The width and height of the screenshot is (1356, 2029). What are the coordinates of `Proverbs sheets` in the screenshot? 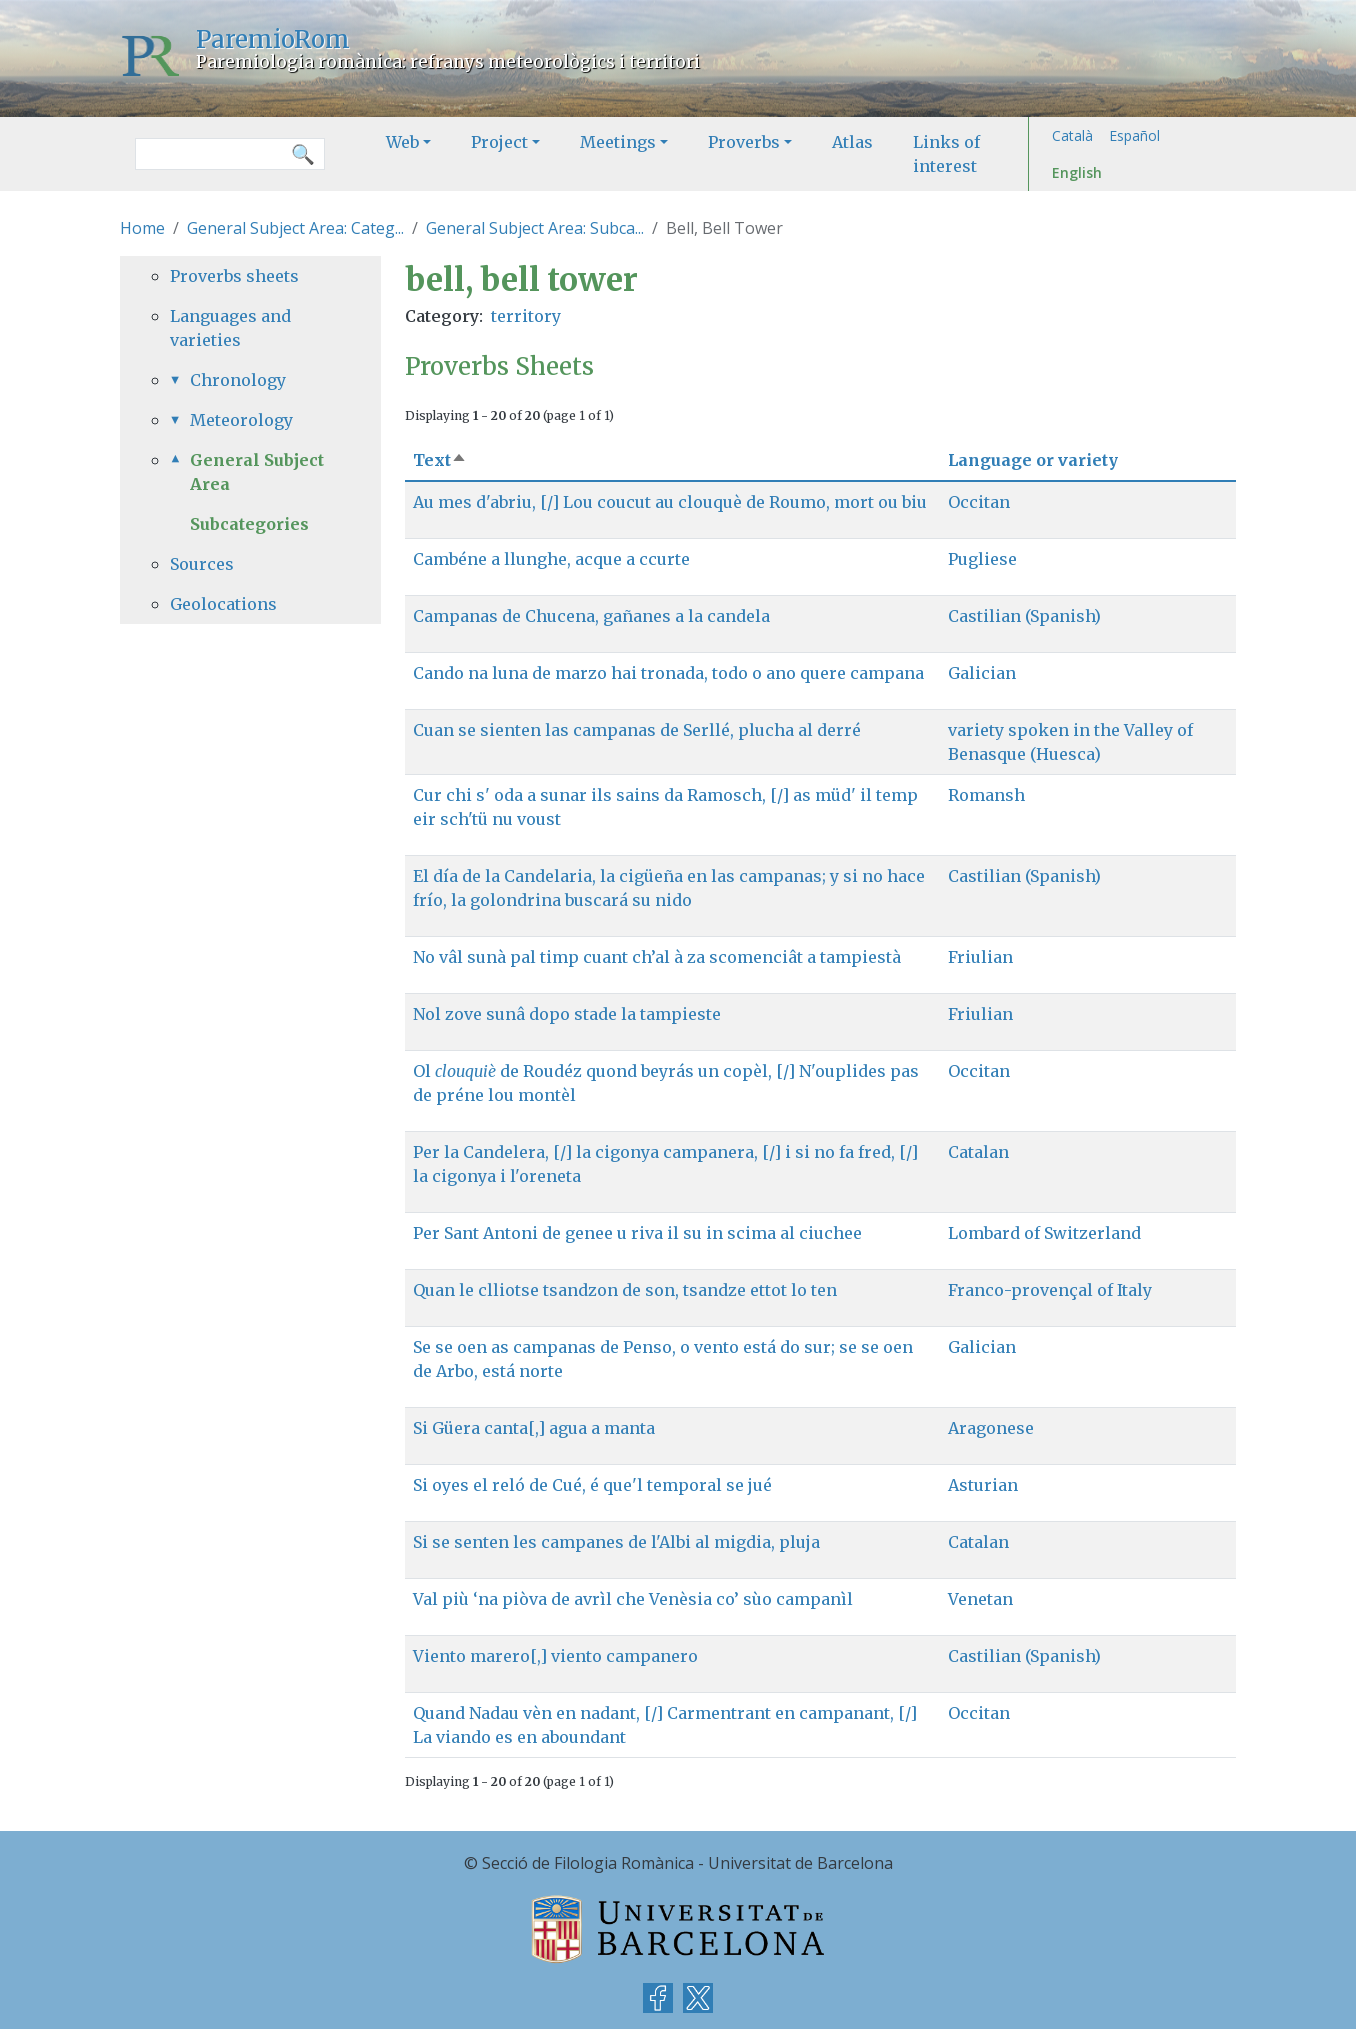 It's located at (234, 276).